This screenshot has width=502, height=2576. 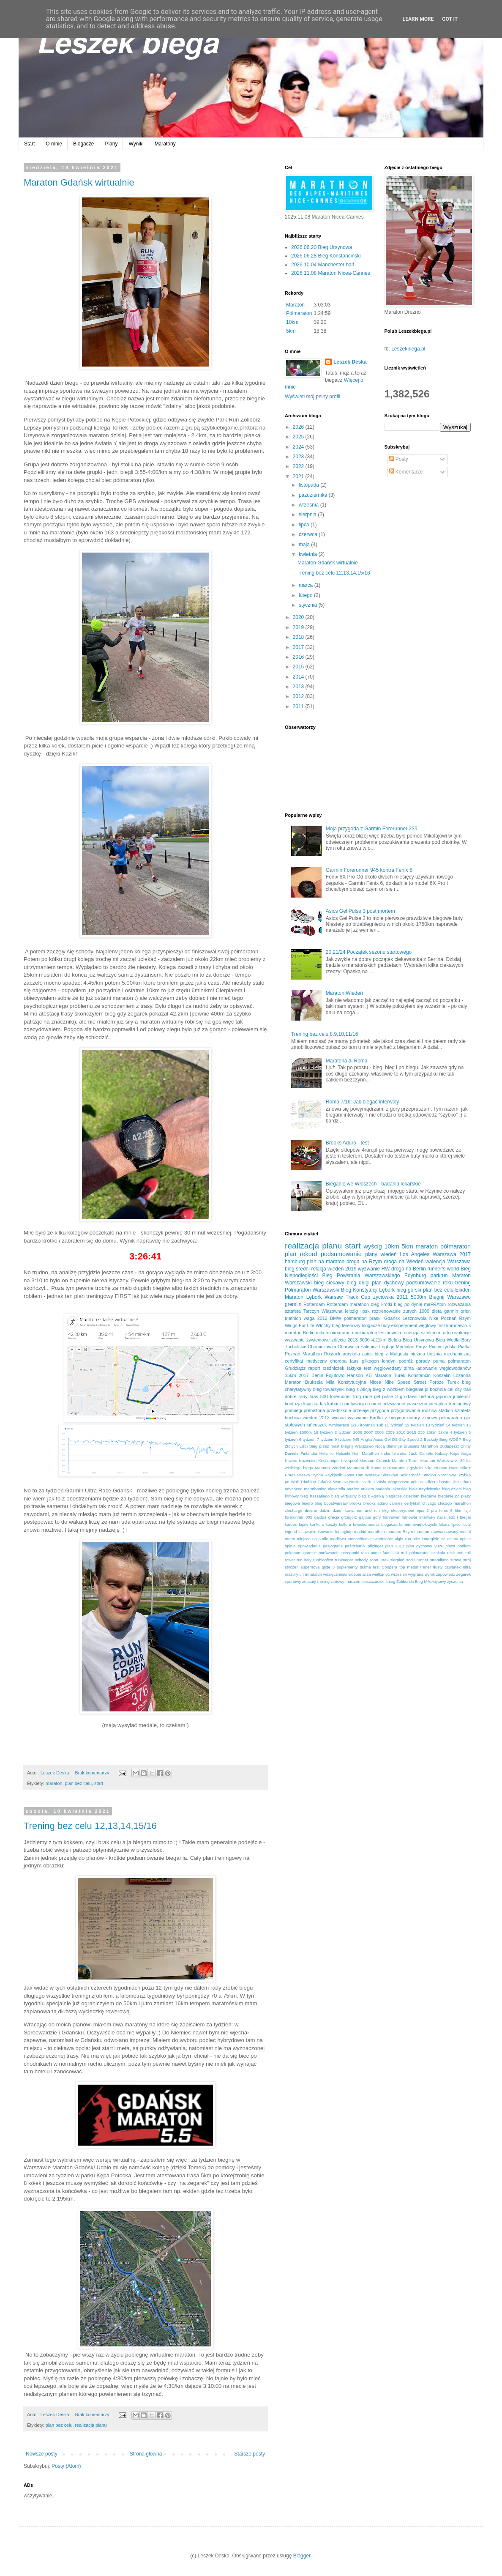 What do you see at coordinates (329, 1283) in the screenshot?
I see `bieg ciekawy` at bounding box center [329, 1283].